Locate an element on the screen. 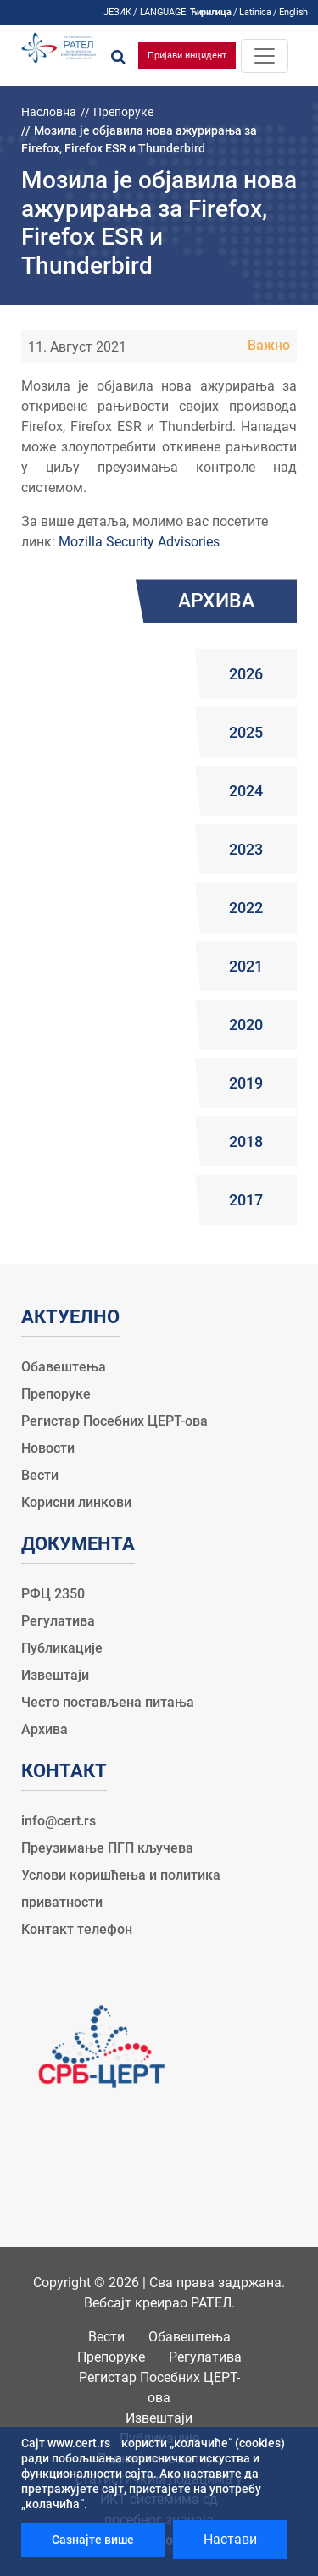  Корисни линкови is located at coordinates (76, 1502).